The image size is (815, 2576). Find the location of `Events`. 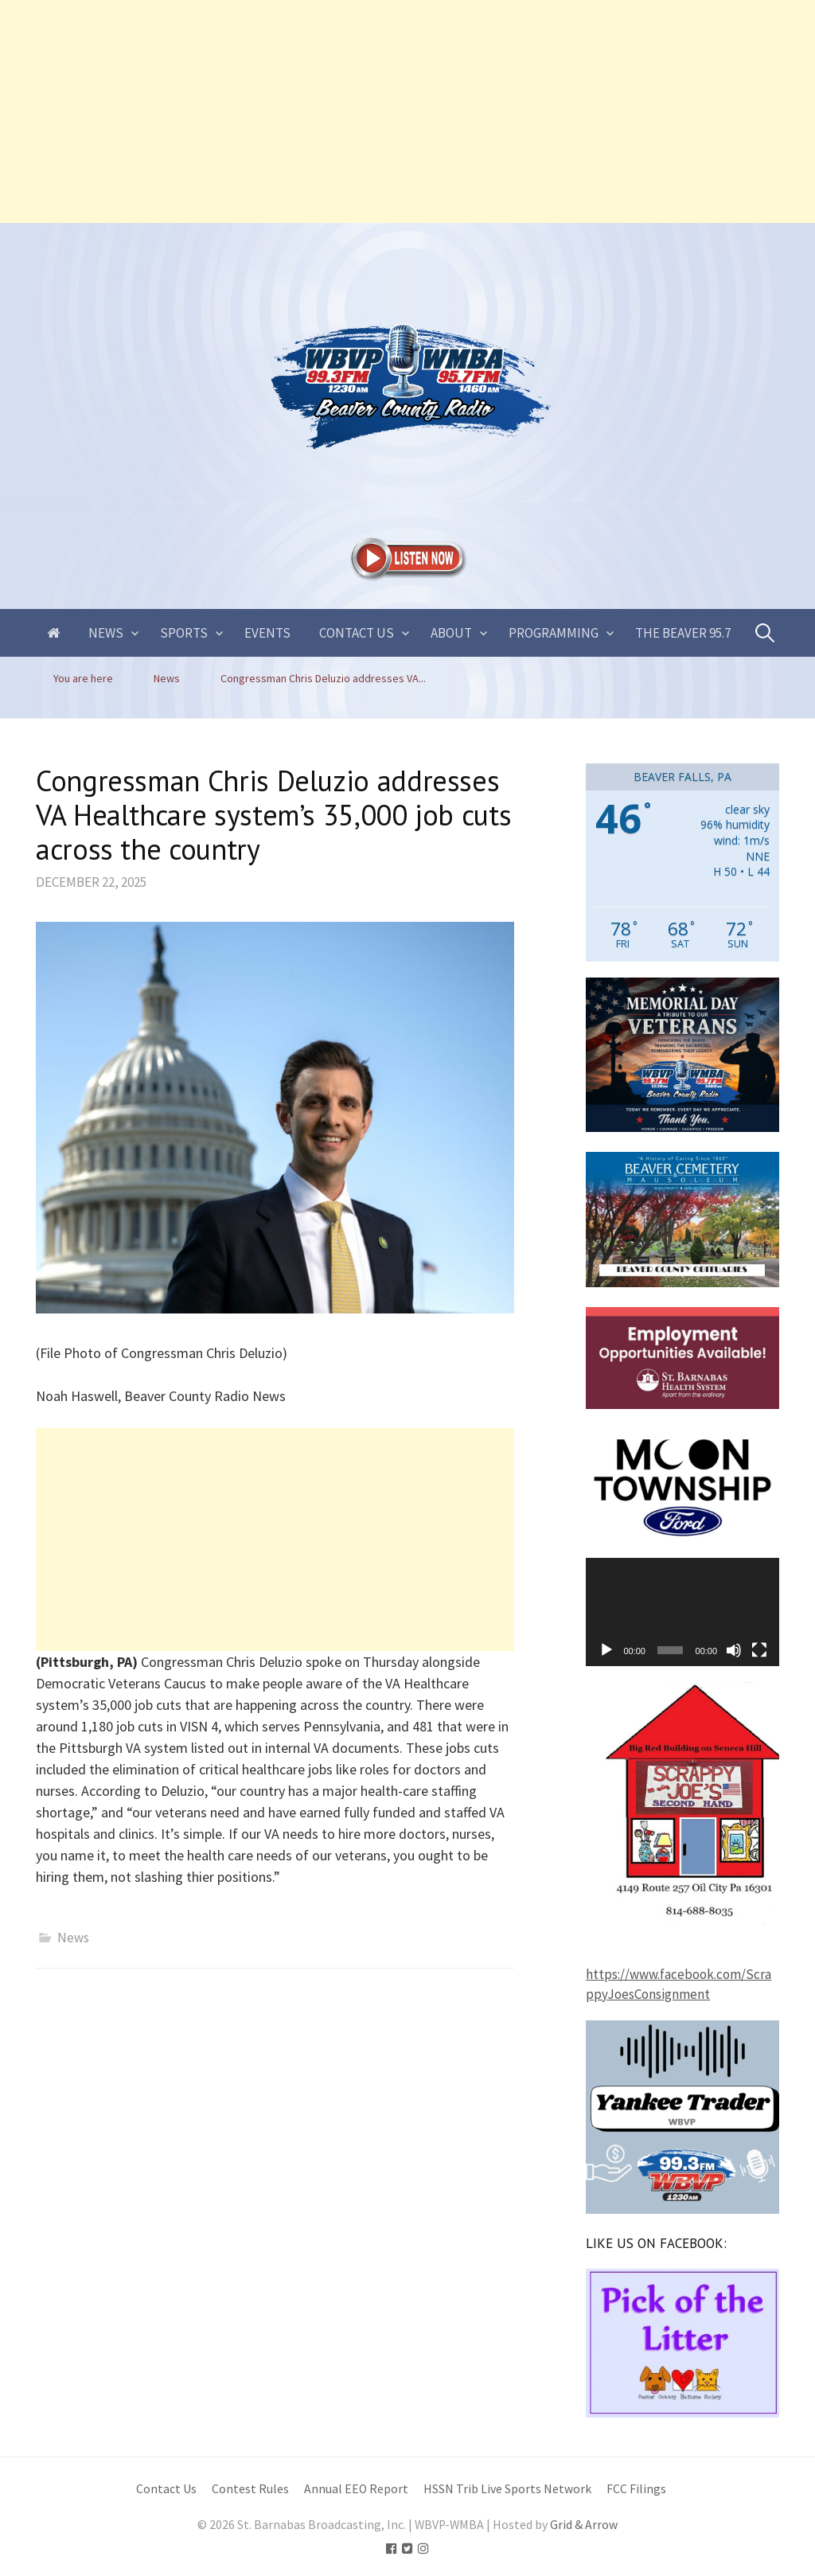

Events is located at coordinates (267, 633).